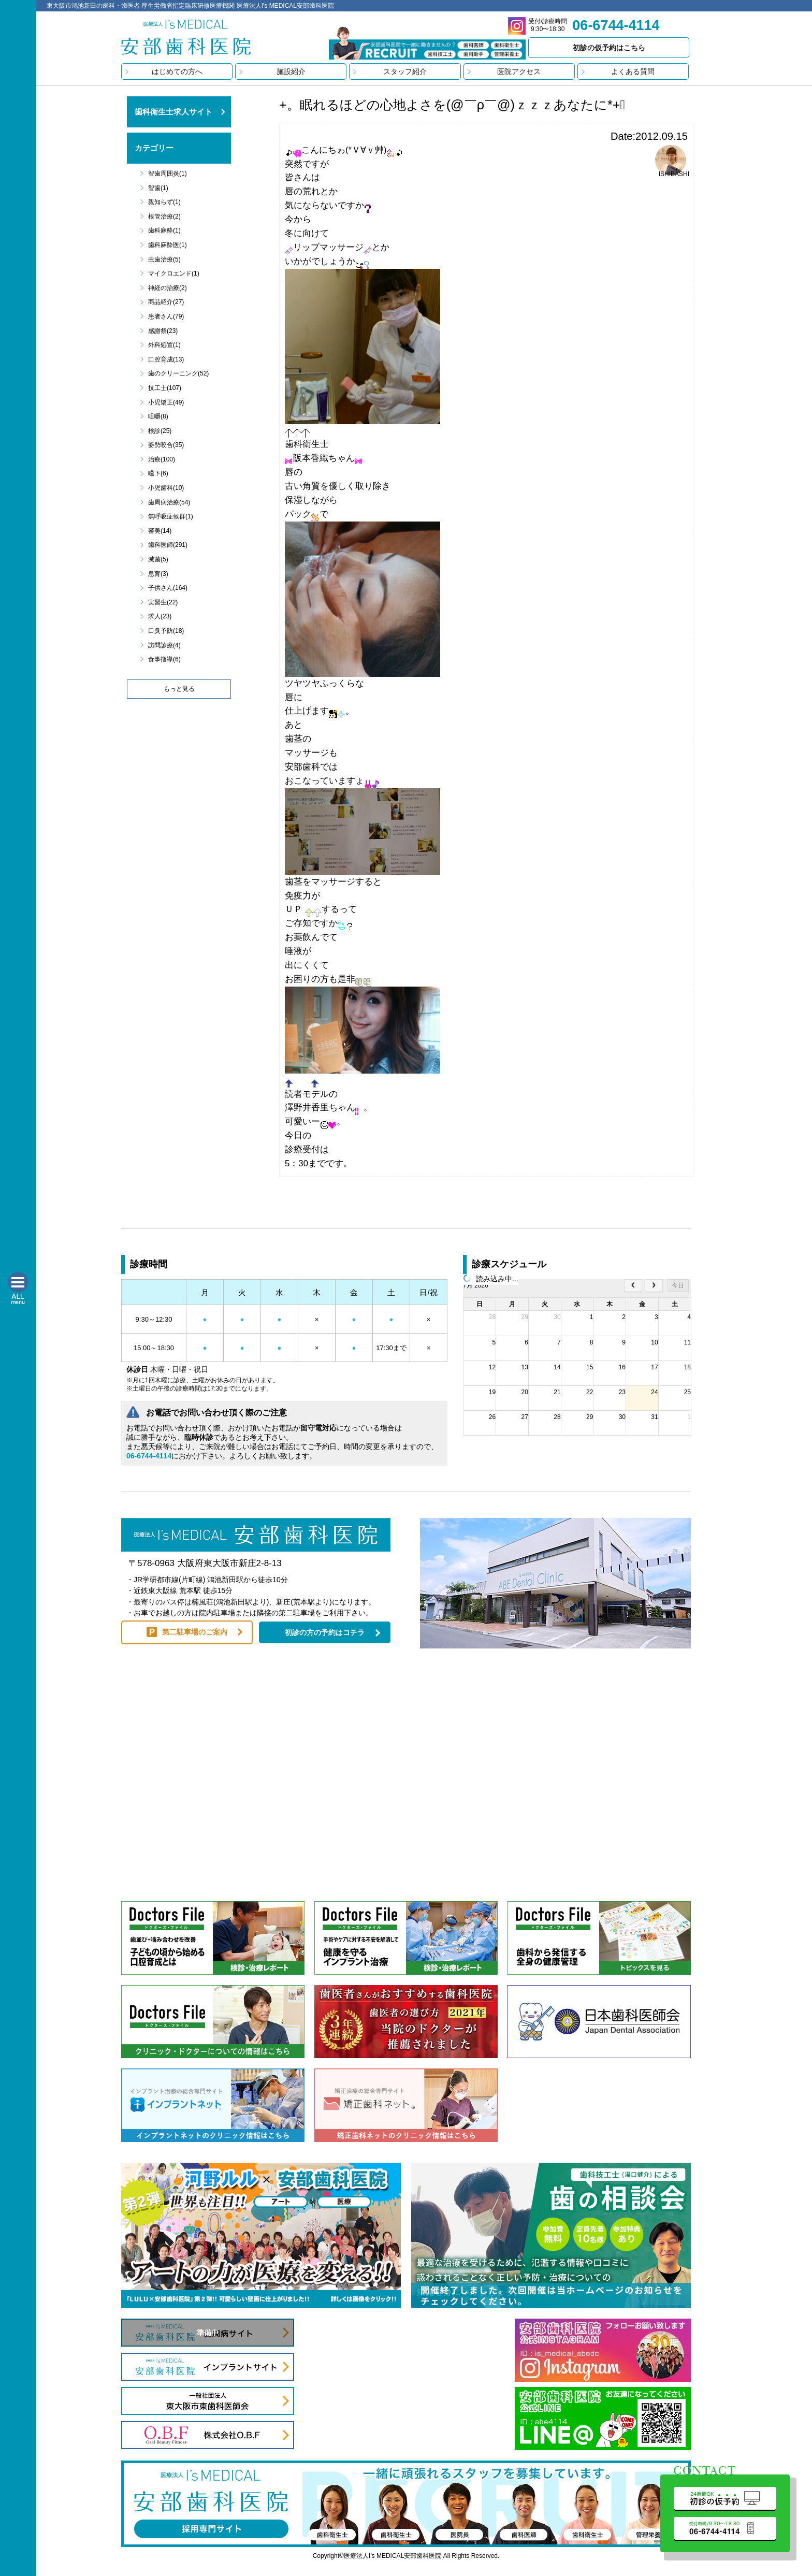 The width and height of the screenshot is (812, 2576). I want to click on 歯科麻酔(1), so click(164, 230).